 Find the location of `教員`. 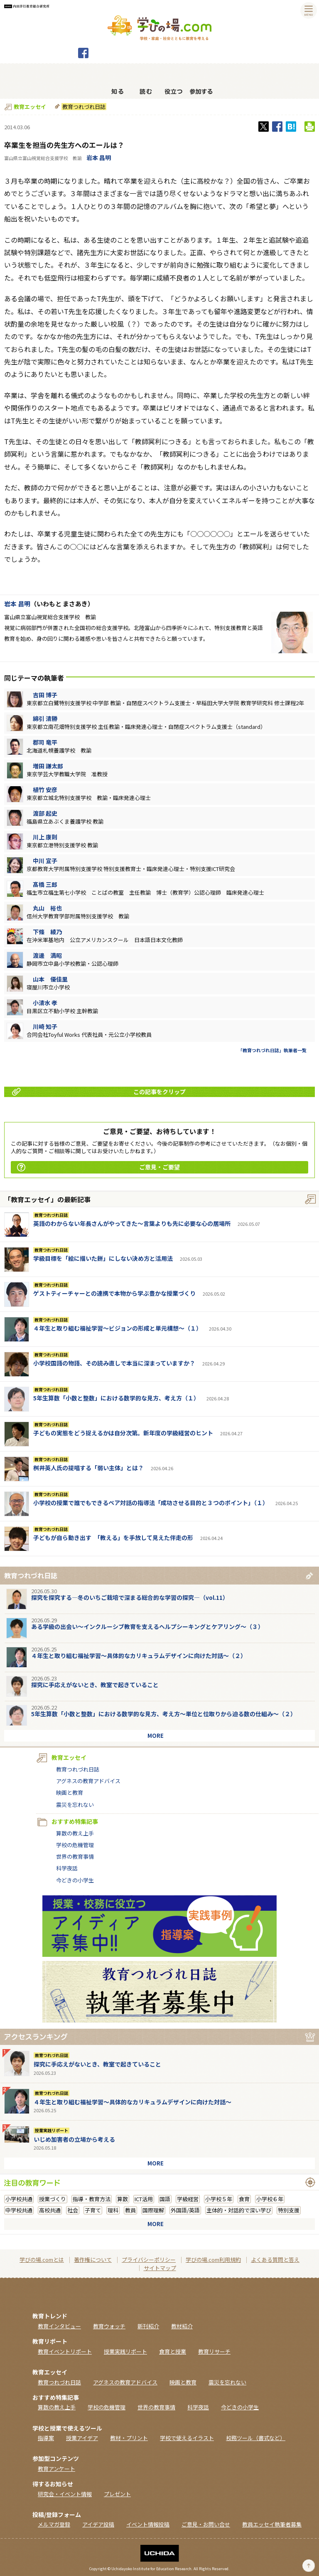

教員 is located at coordinates (130, 2210).